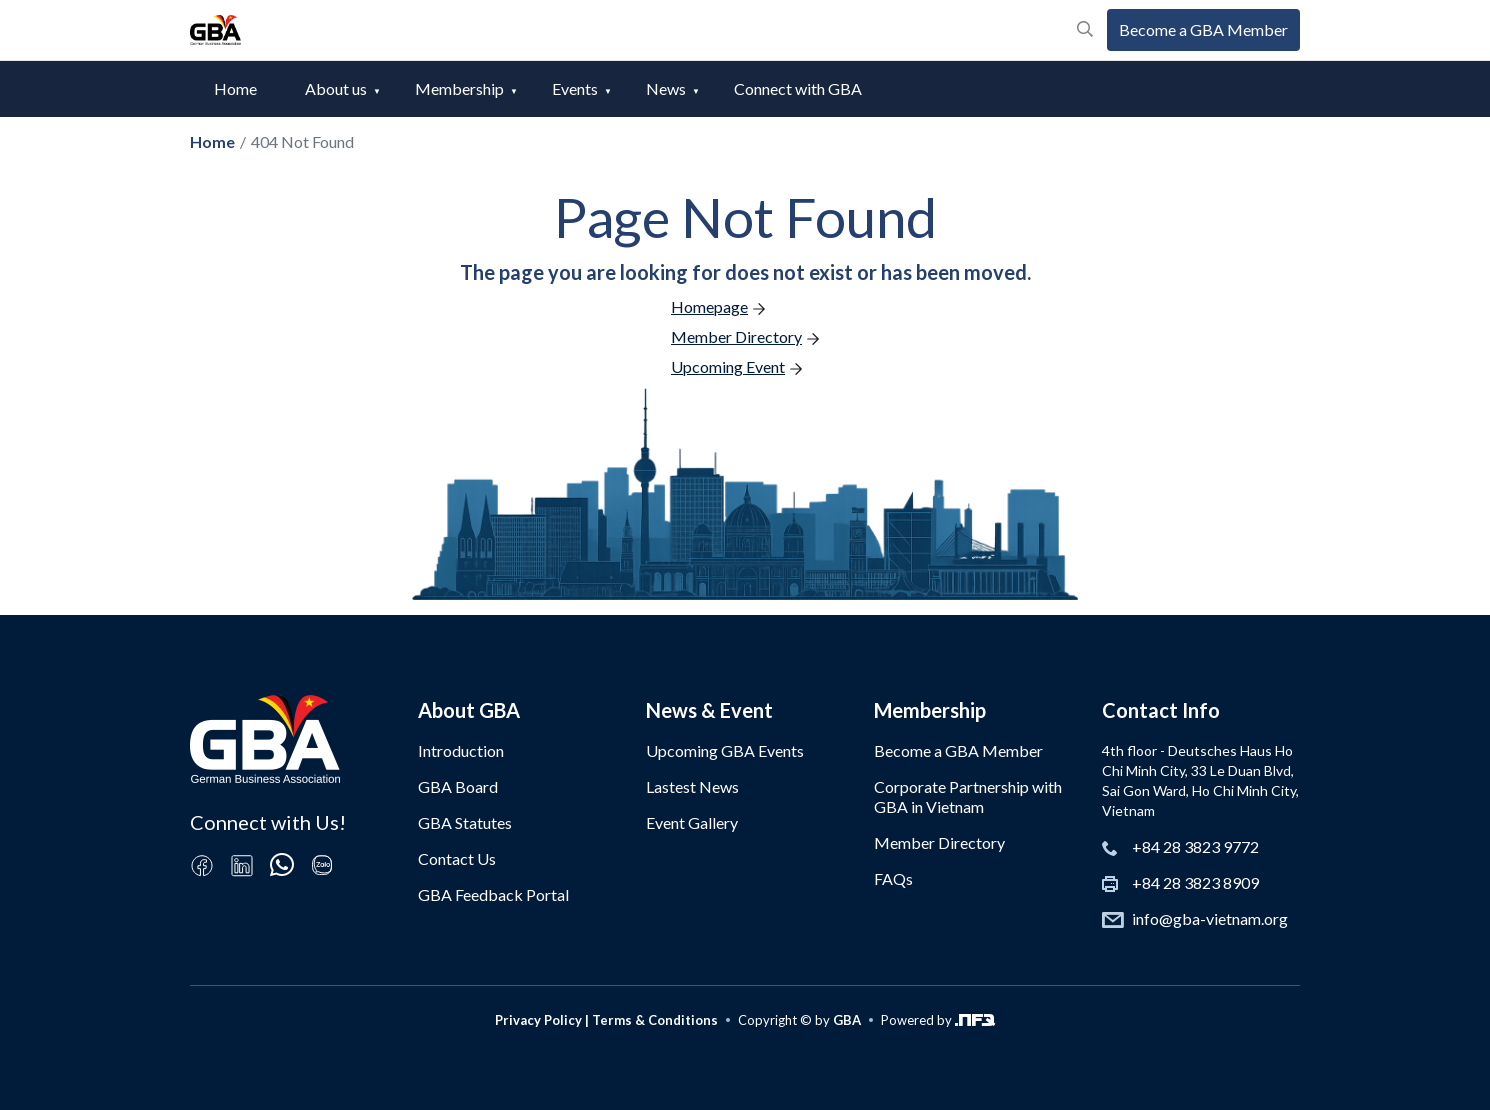 The width and height of the screenshot is (1490, 1110). Describe the element at coordinates (465, 822) in the screenshot. I see `GBA Statutes` at that location.